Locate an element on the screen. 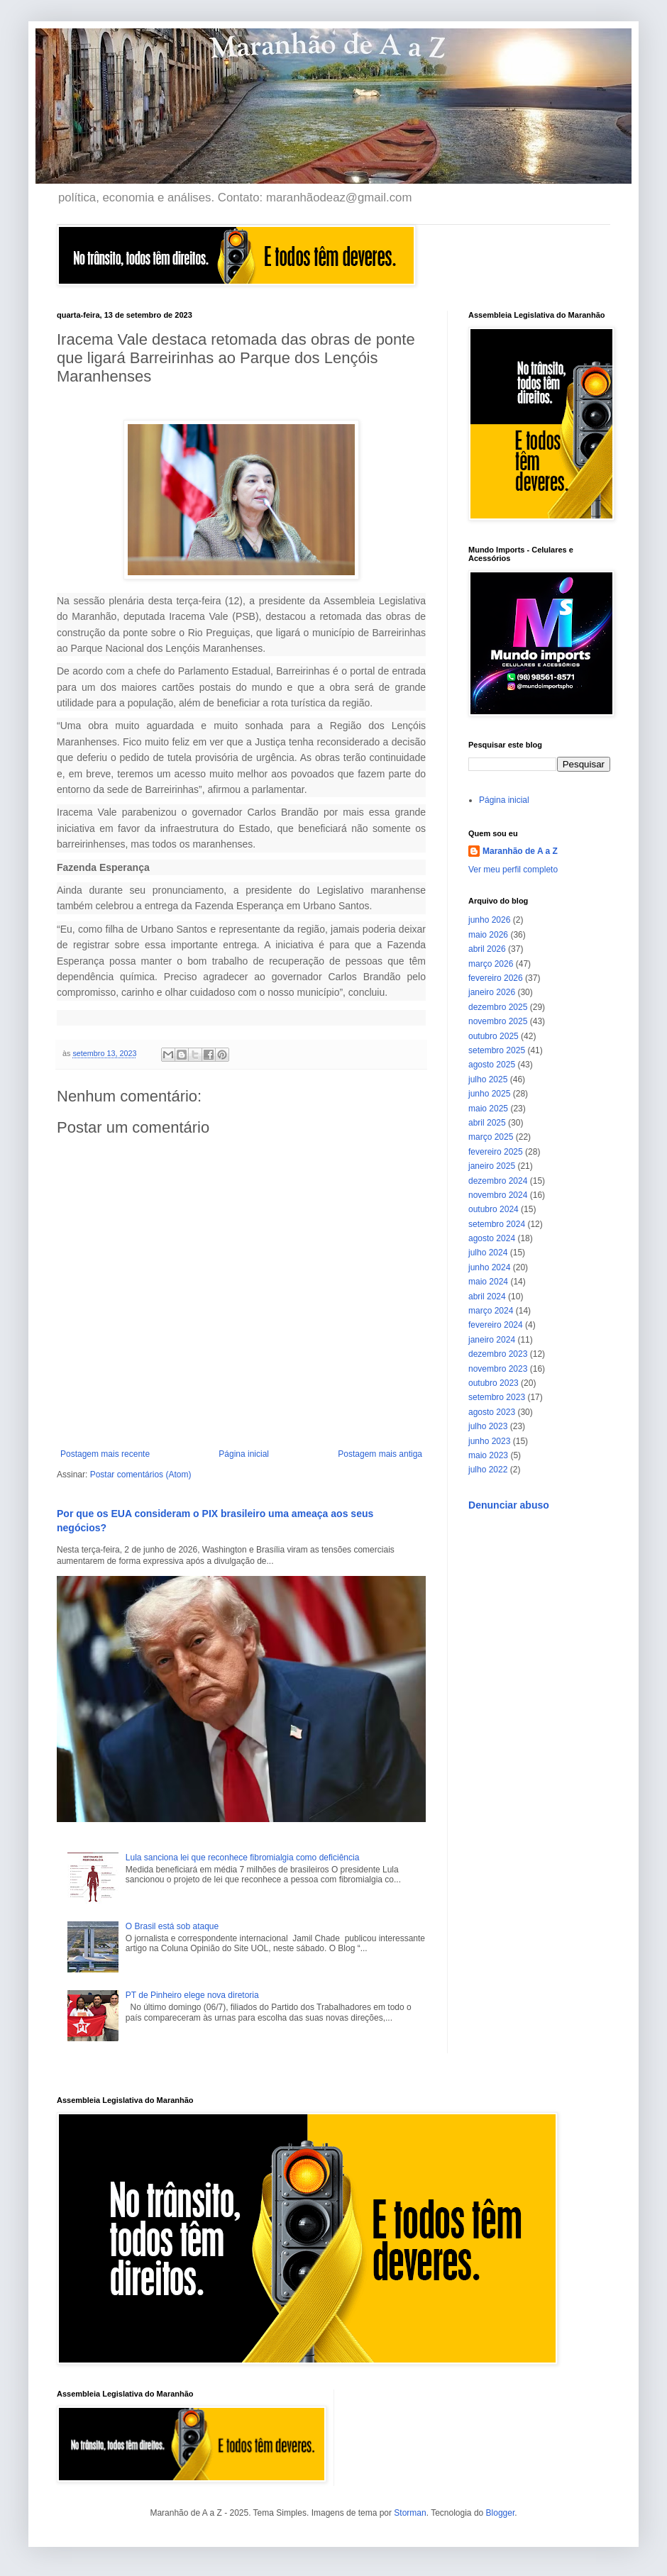 This screenshot has width=667, height=2576. dezembro 2025 is located at coordinates (497, 1007).